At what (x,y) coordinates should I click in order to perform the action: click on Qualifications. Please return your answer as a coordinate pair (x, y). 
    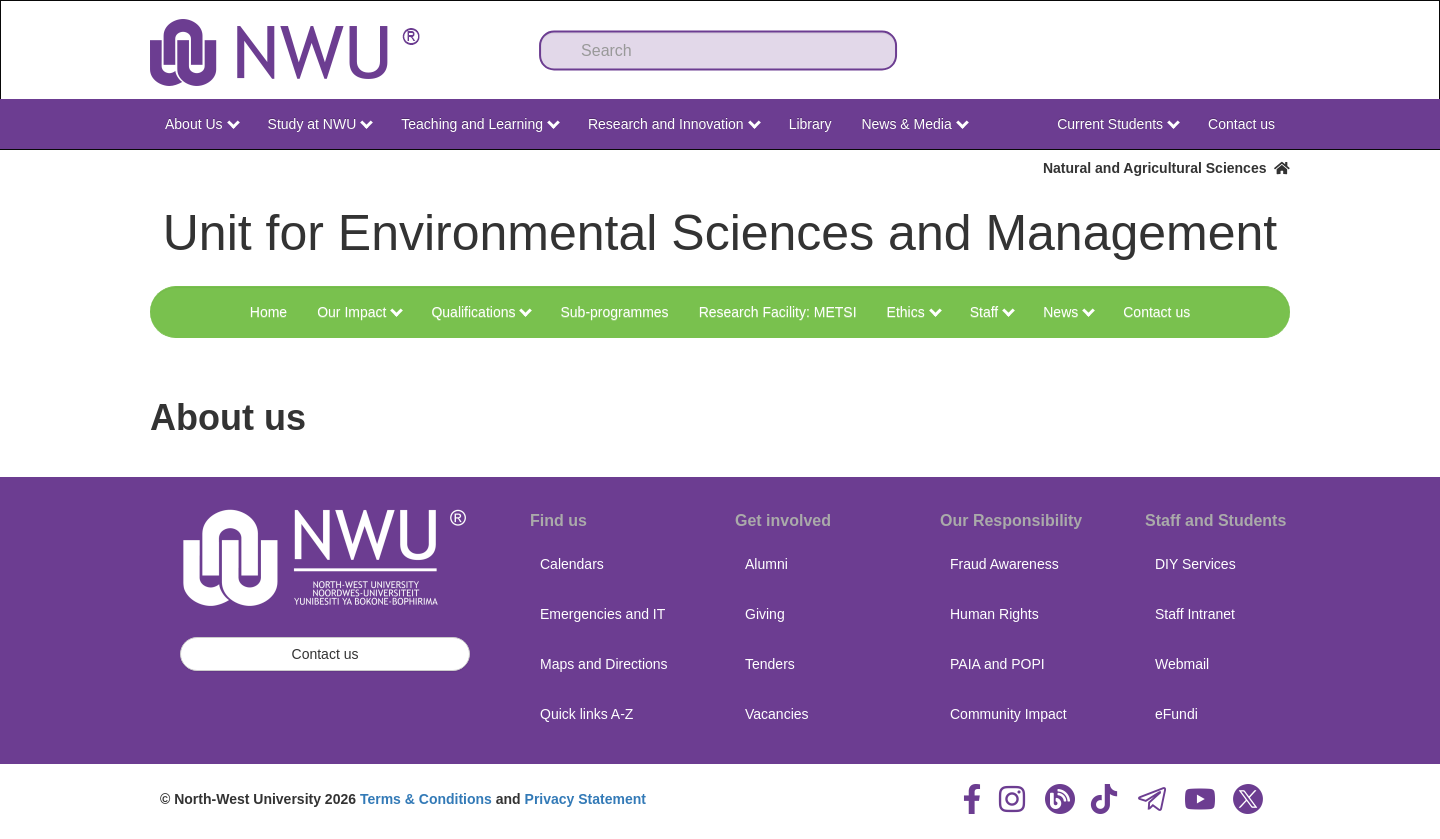
    Looking at the image, I should click on (481, 312).